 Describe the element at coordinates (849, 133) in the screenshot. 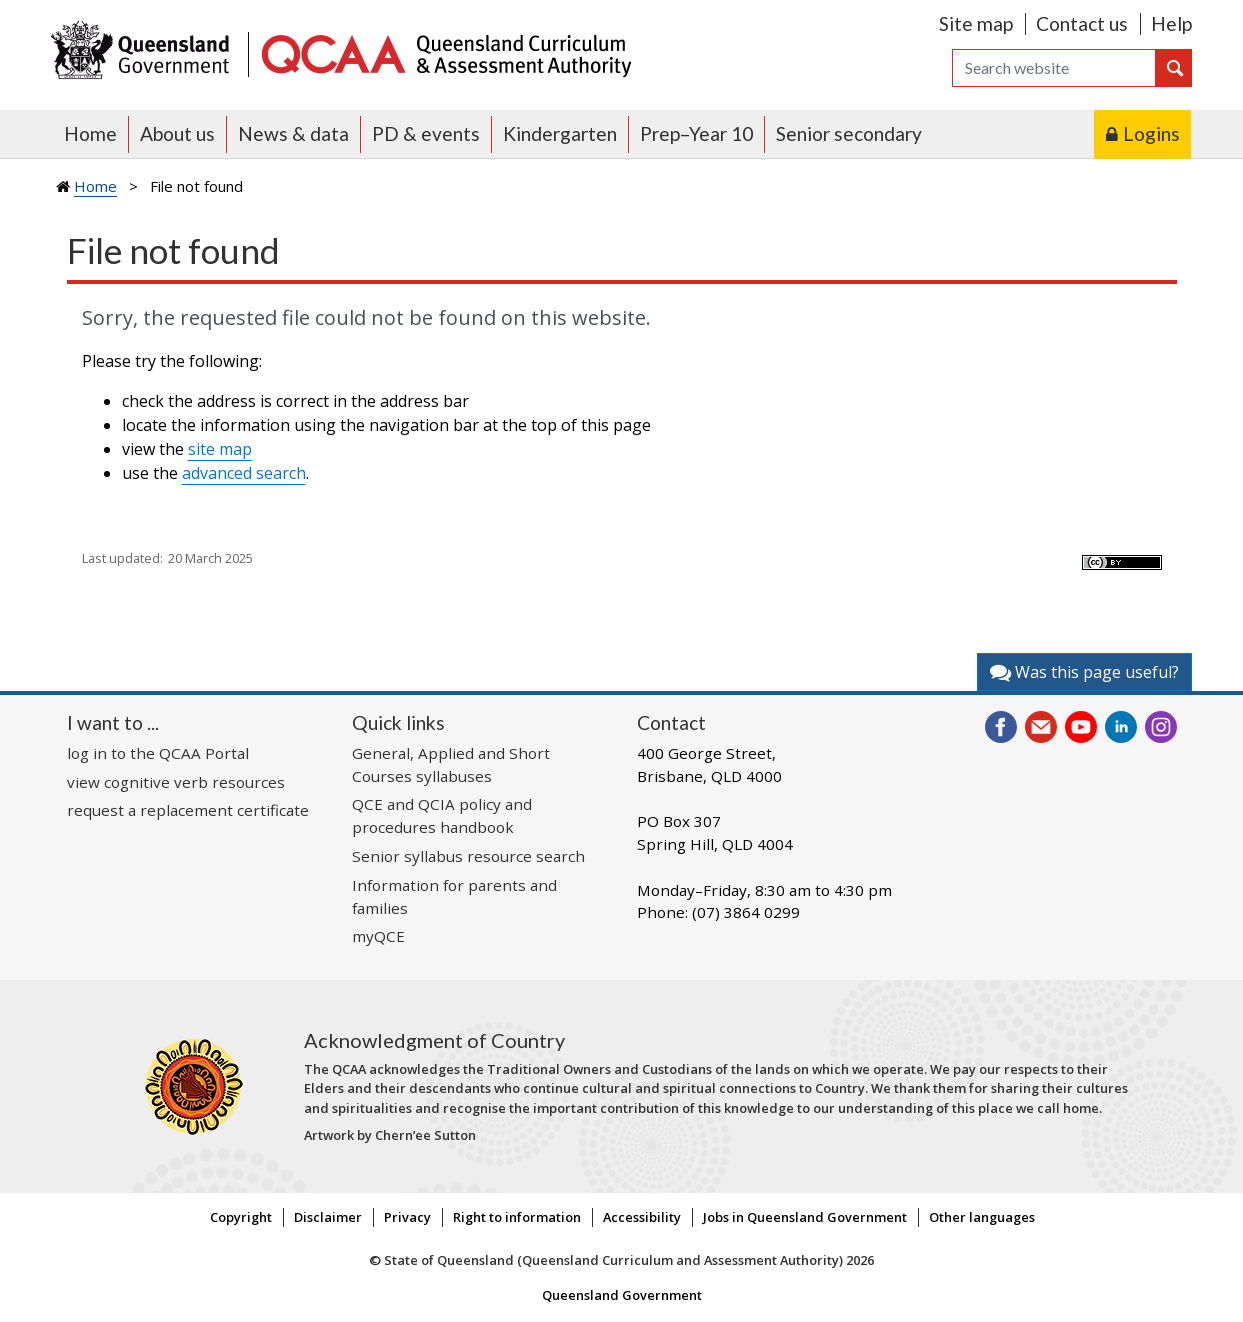

I see `Senior secondary` at that location.